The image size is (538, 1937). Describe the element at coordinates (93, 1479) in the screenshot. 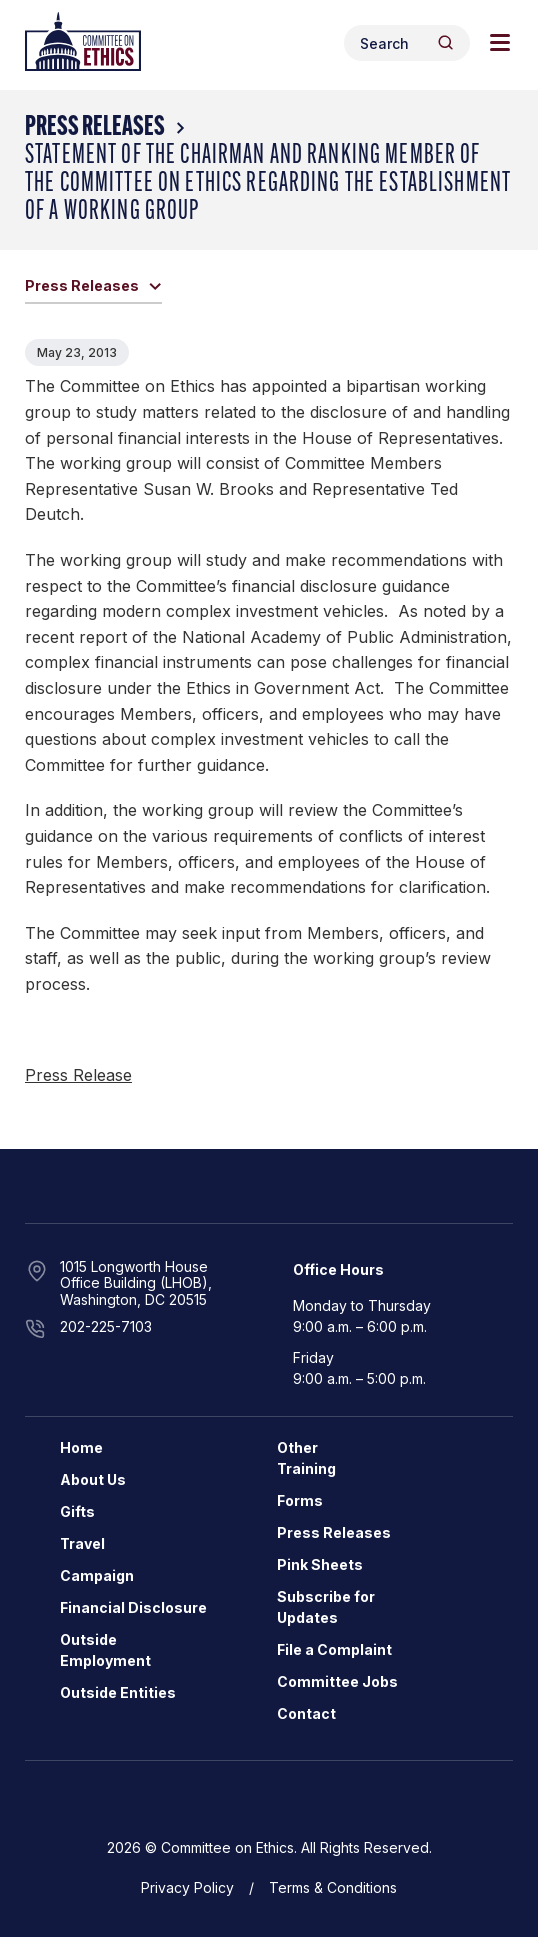

I see `About Us` at that location.